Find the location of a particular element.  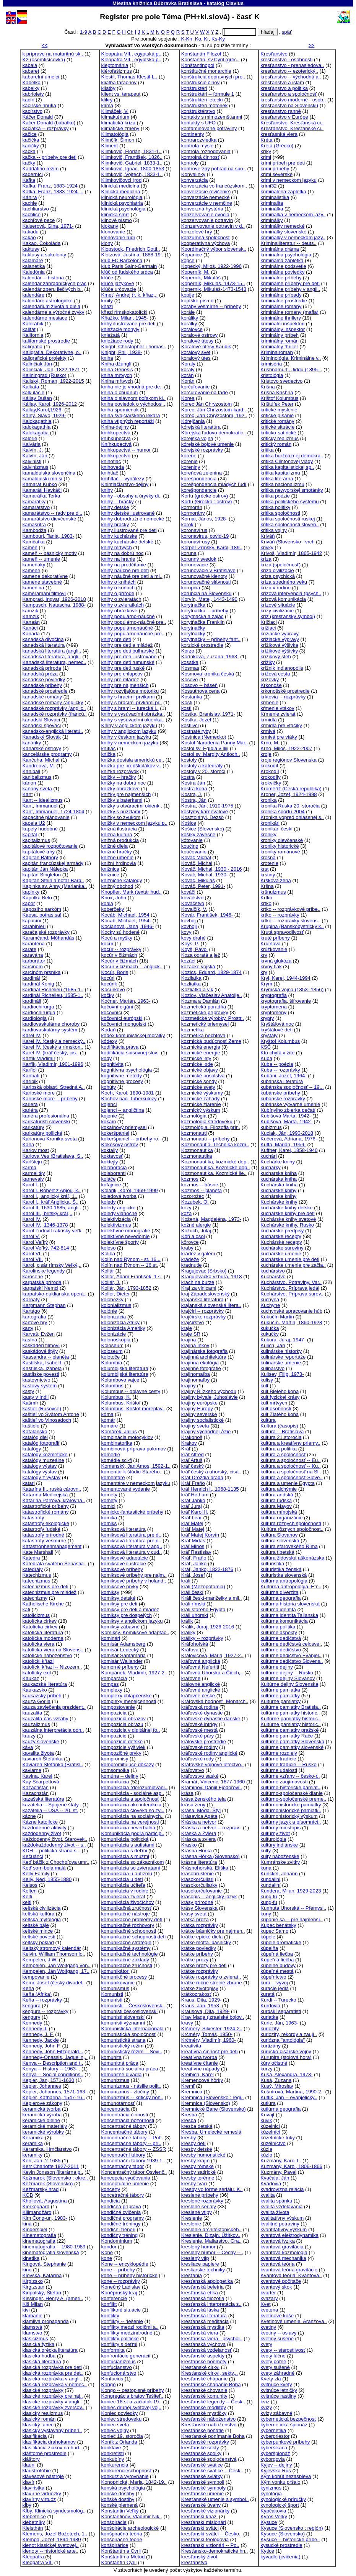

Kaviareň Štefánka (Bratisl.. is located at coordinates (53, 1764).